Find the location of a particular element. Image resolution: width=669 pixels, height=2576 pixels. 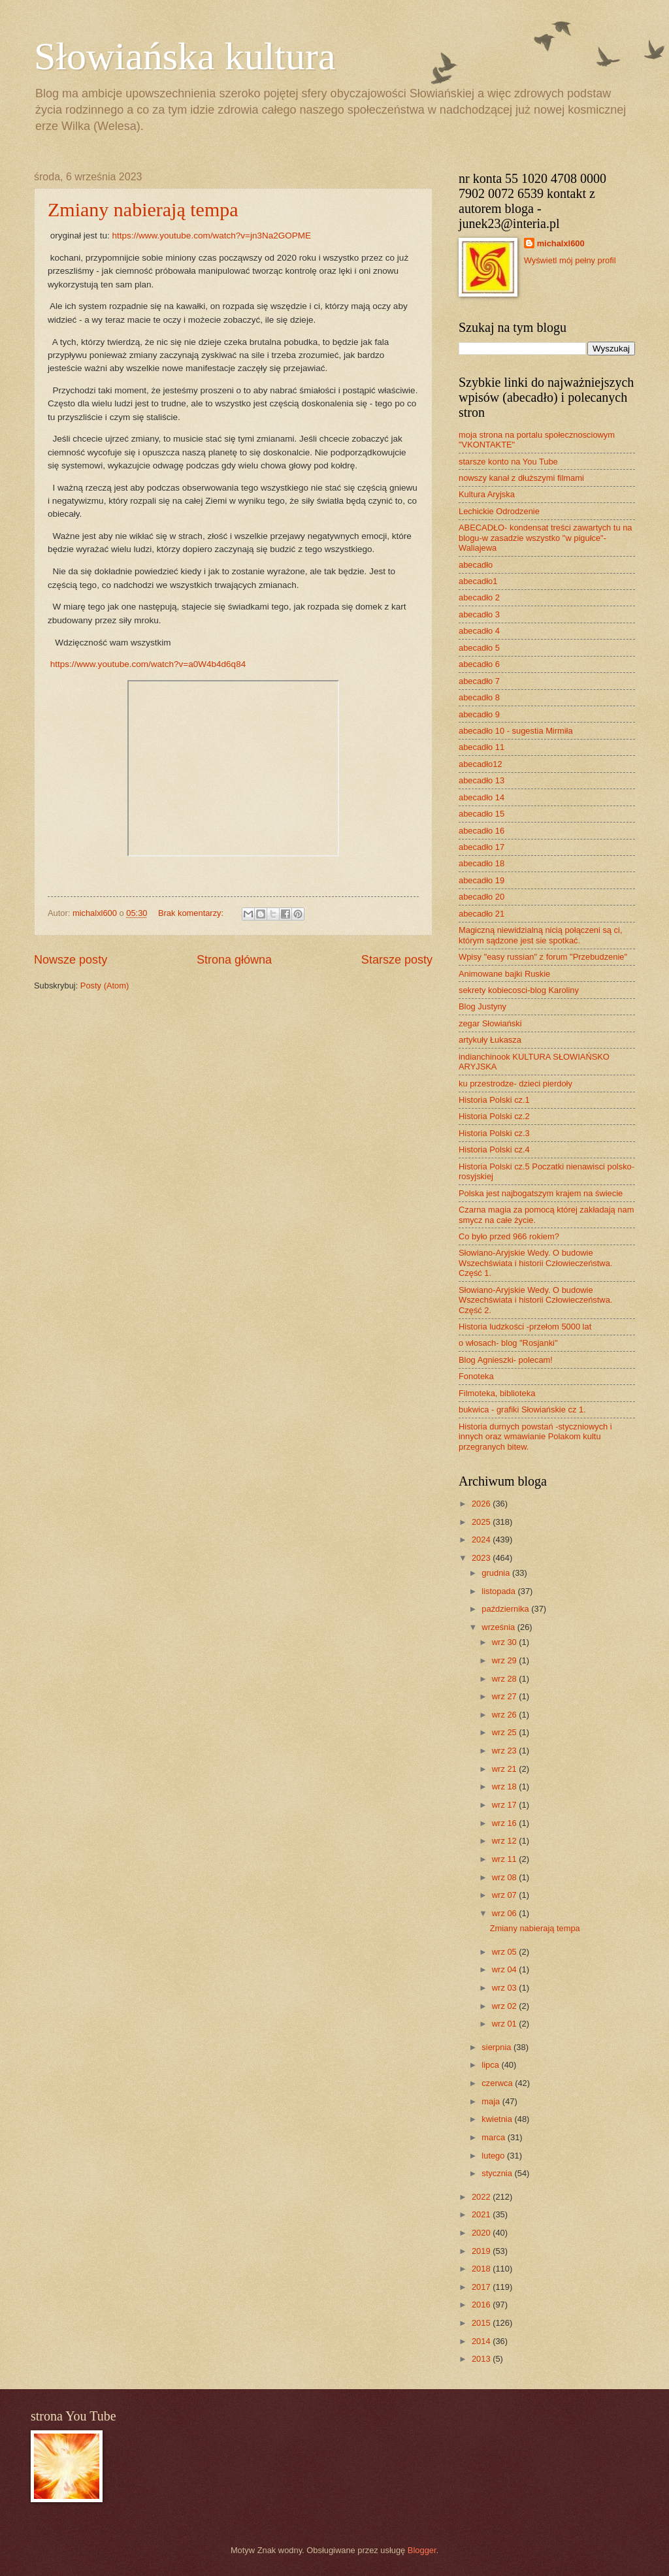

abecadło 2 is located at coordinates (479, 597).